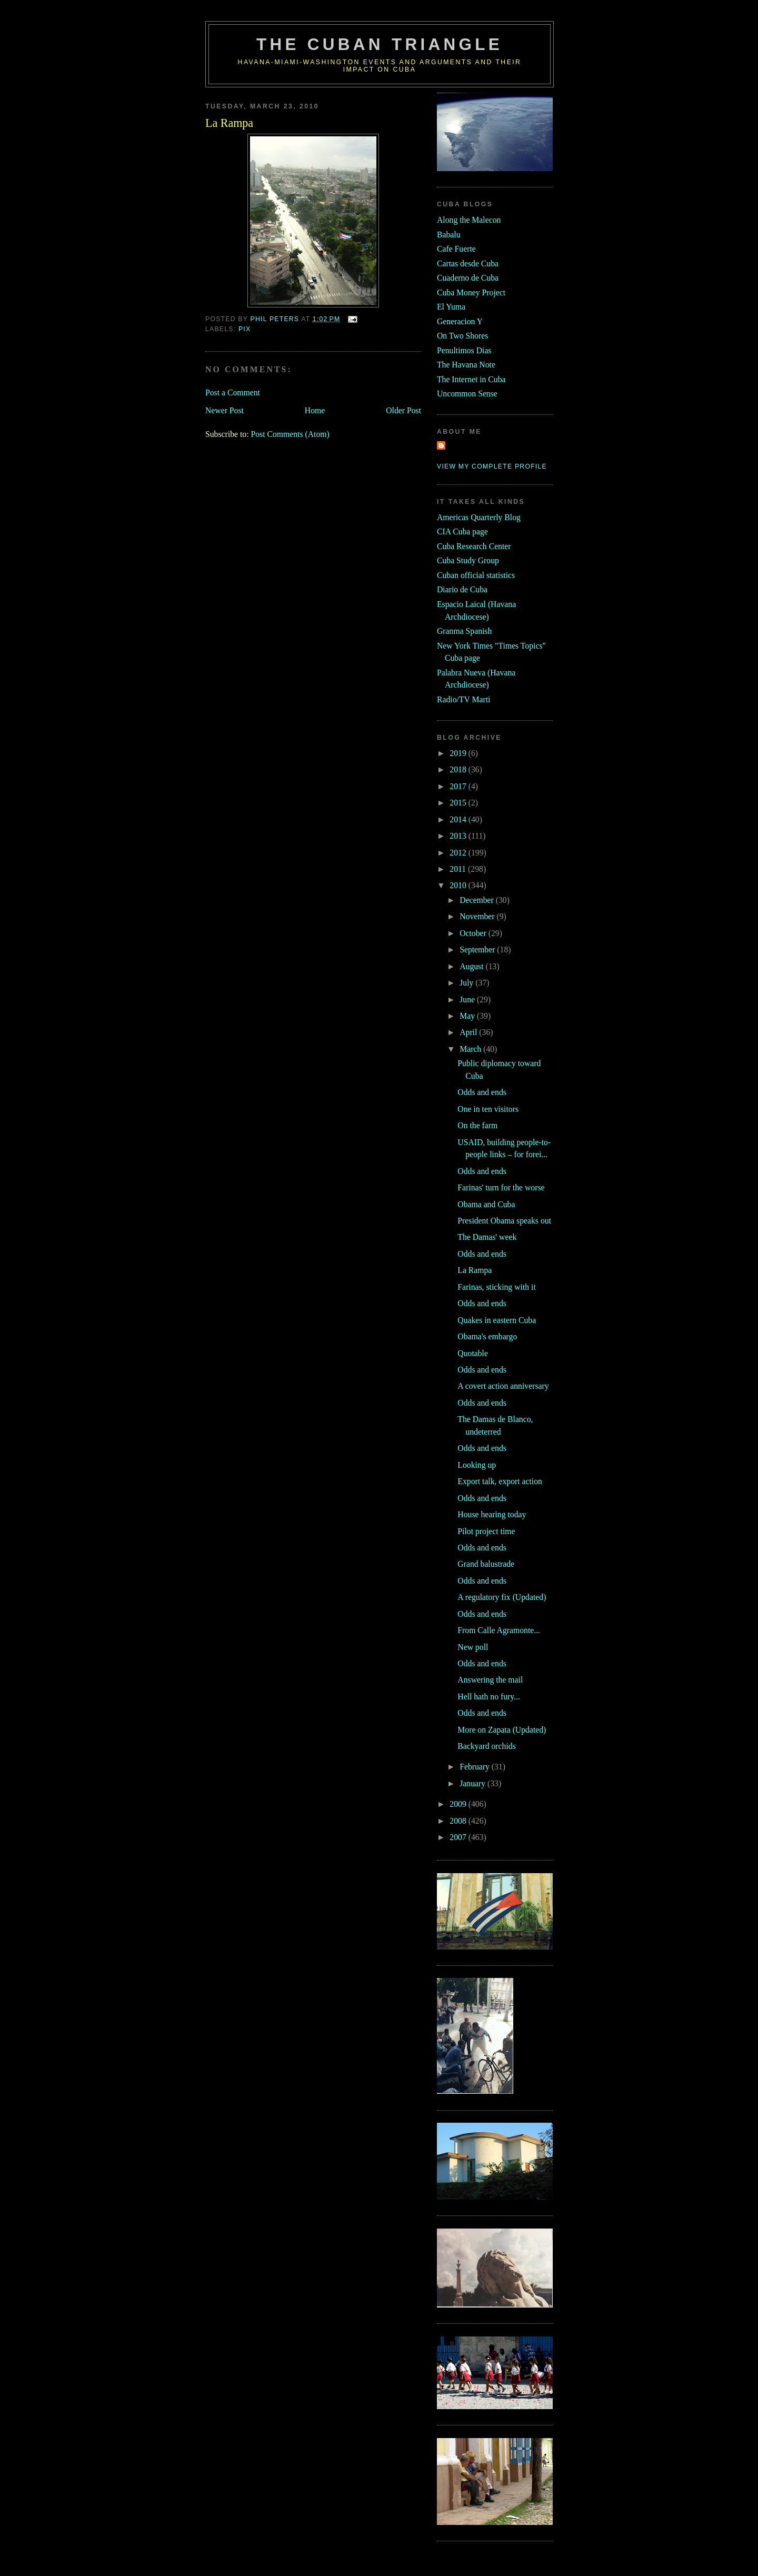 The height and width of the screenshot is (2576, 758). What do you see at coordinates (476, 1464) in the screenshot?
I see `Looking up` at bounding box center [476, 1464].